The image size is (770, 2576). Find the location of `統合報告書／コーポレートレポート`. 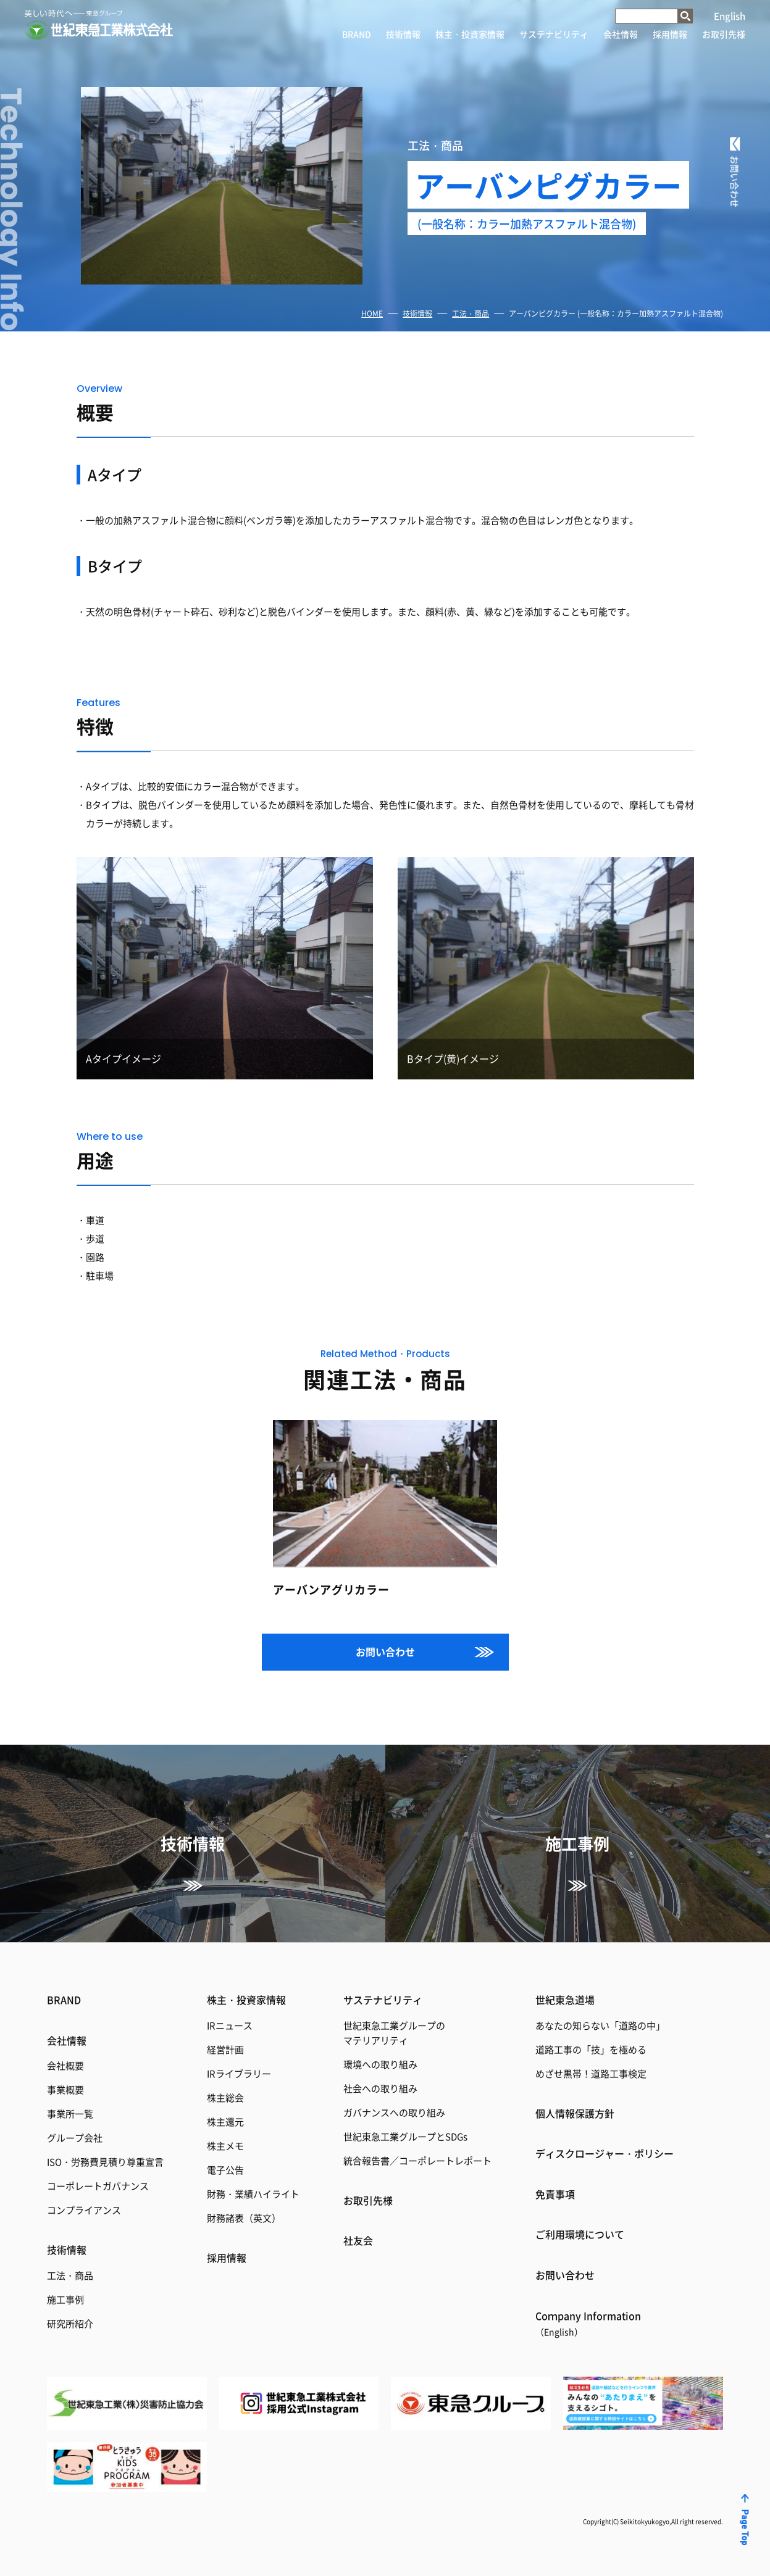

統合報告書／コーポレートレポート is located at coordinates (417, 2160).